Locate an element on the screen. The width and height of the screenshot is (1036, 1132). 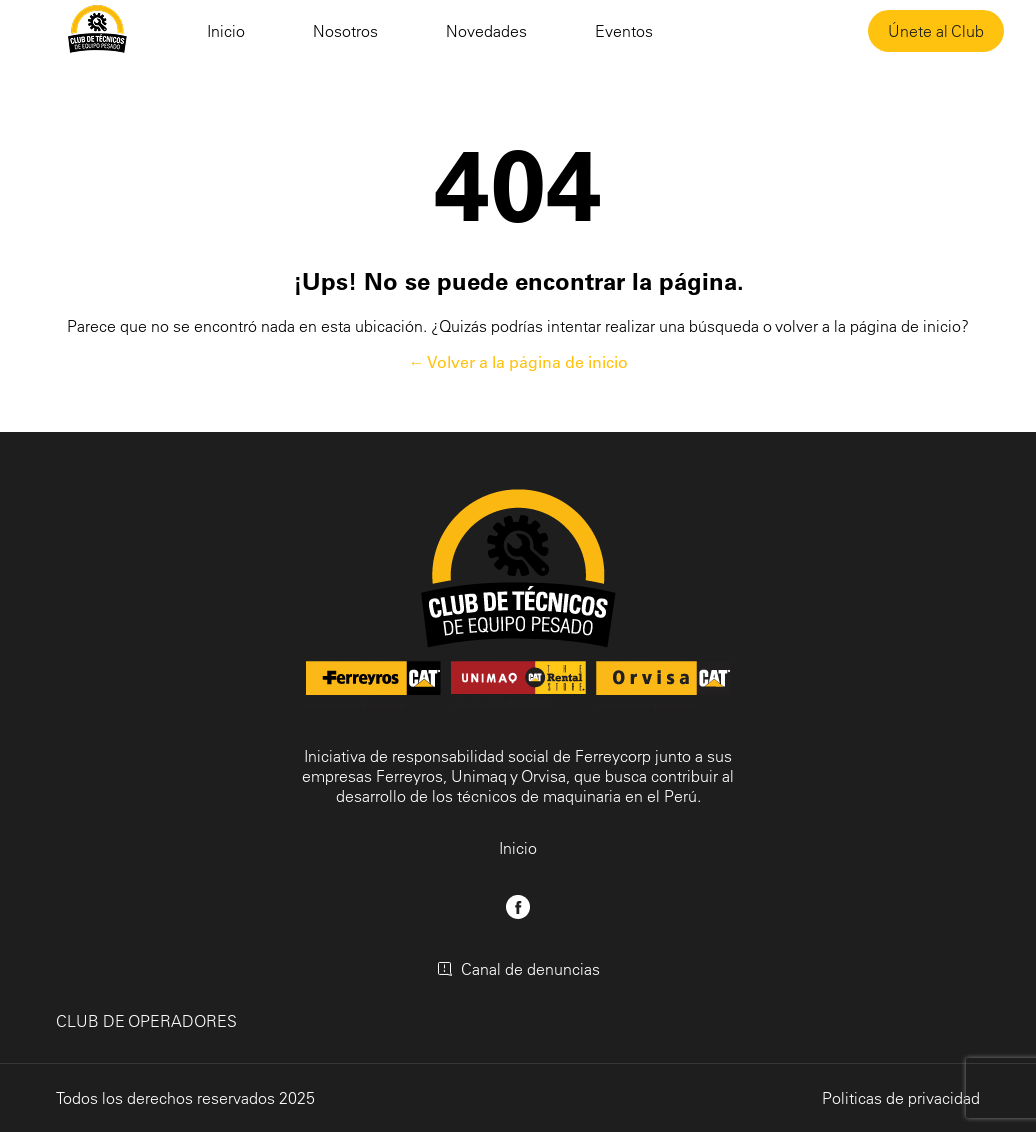
Nosotros is located at coordinates (345, 31).